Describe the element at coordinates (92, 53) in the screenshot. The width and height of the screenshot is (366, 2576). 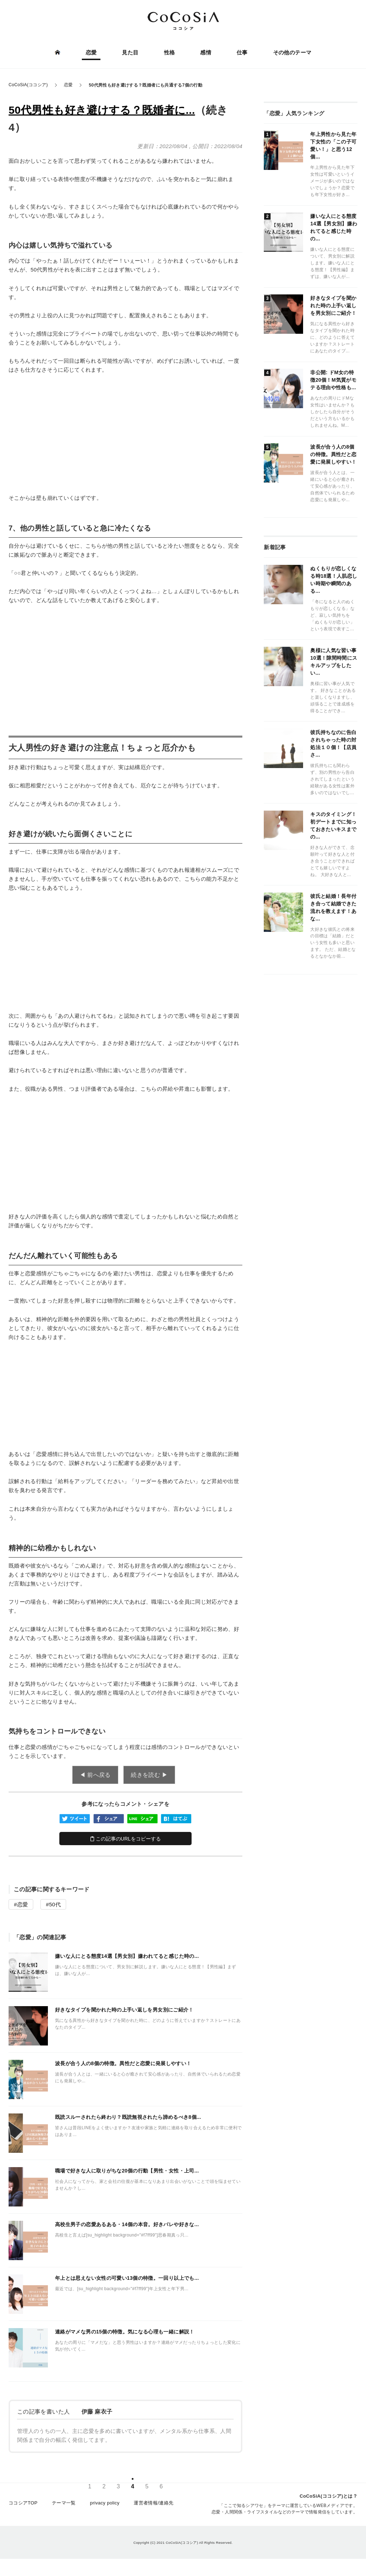
I see `恋愛` at that location.